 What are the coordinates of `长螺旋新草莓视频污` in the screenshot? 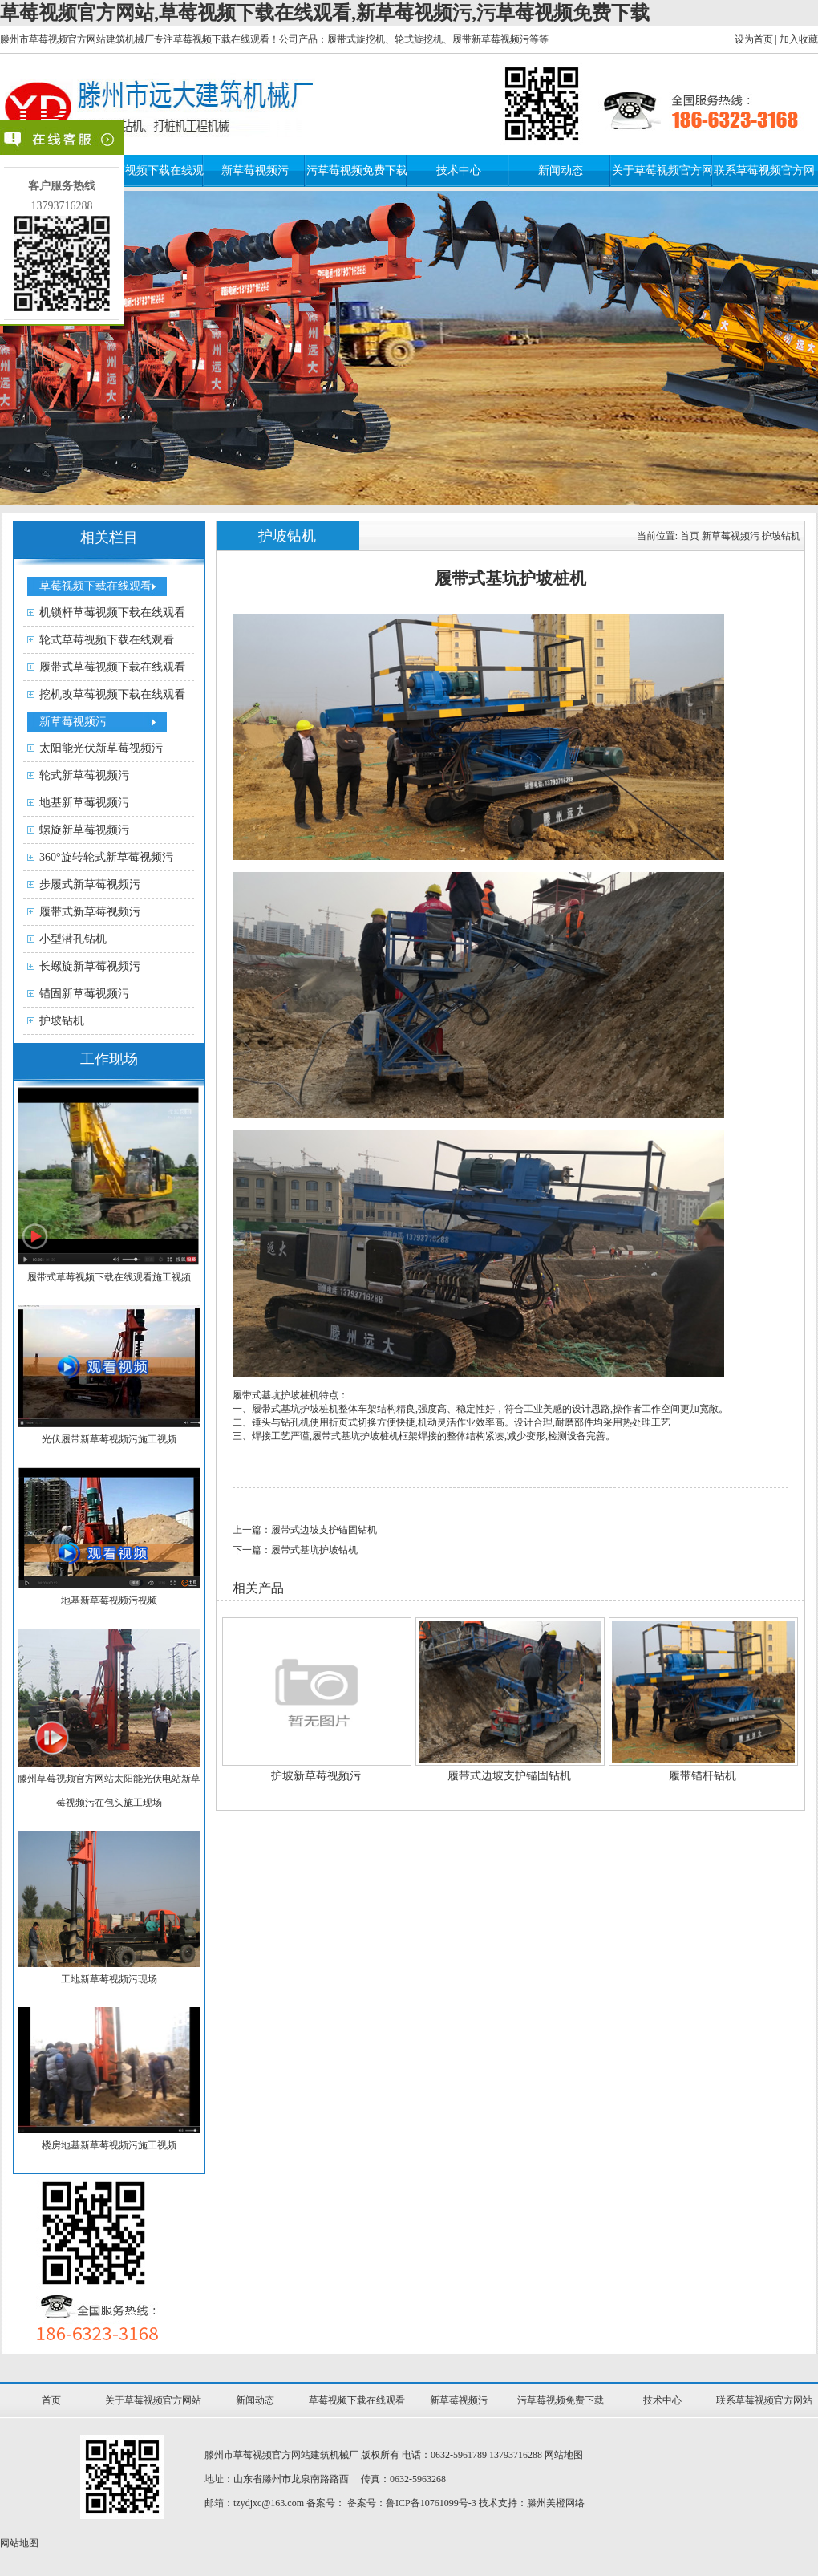 It's located at (89, 966).